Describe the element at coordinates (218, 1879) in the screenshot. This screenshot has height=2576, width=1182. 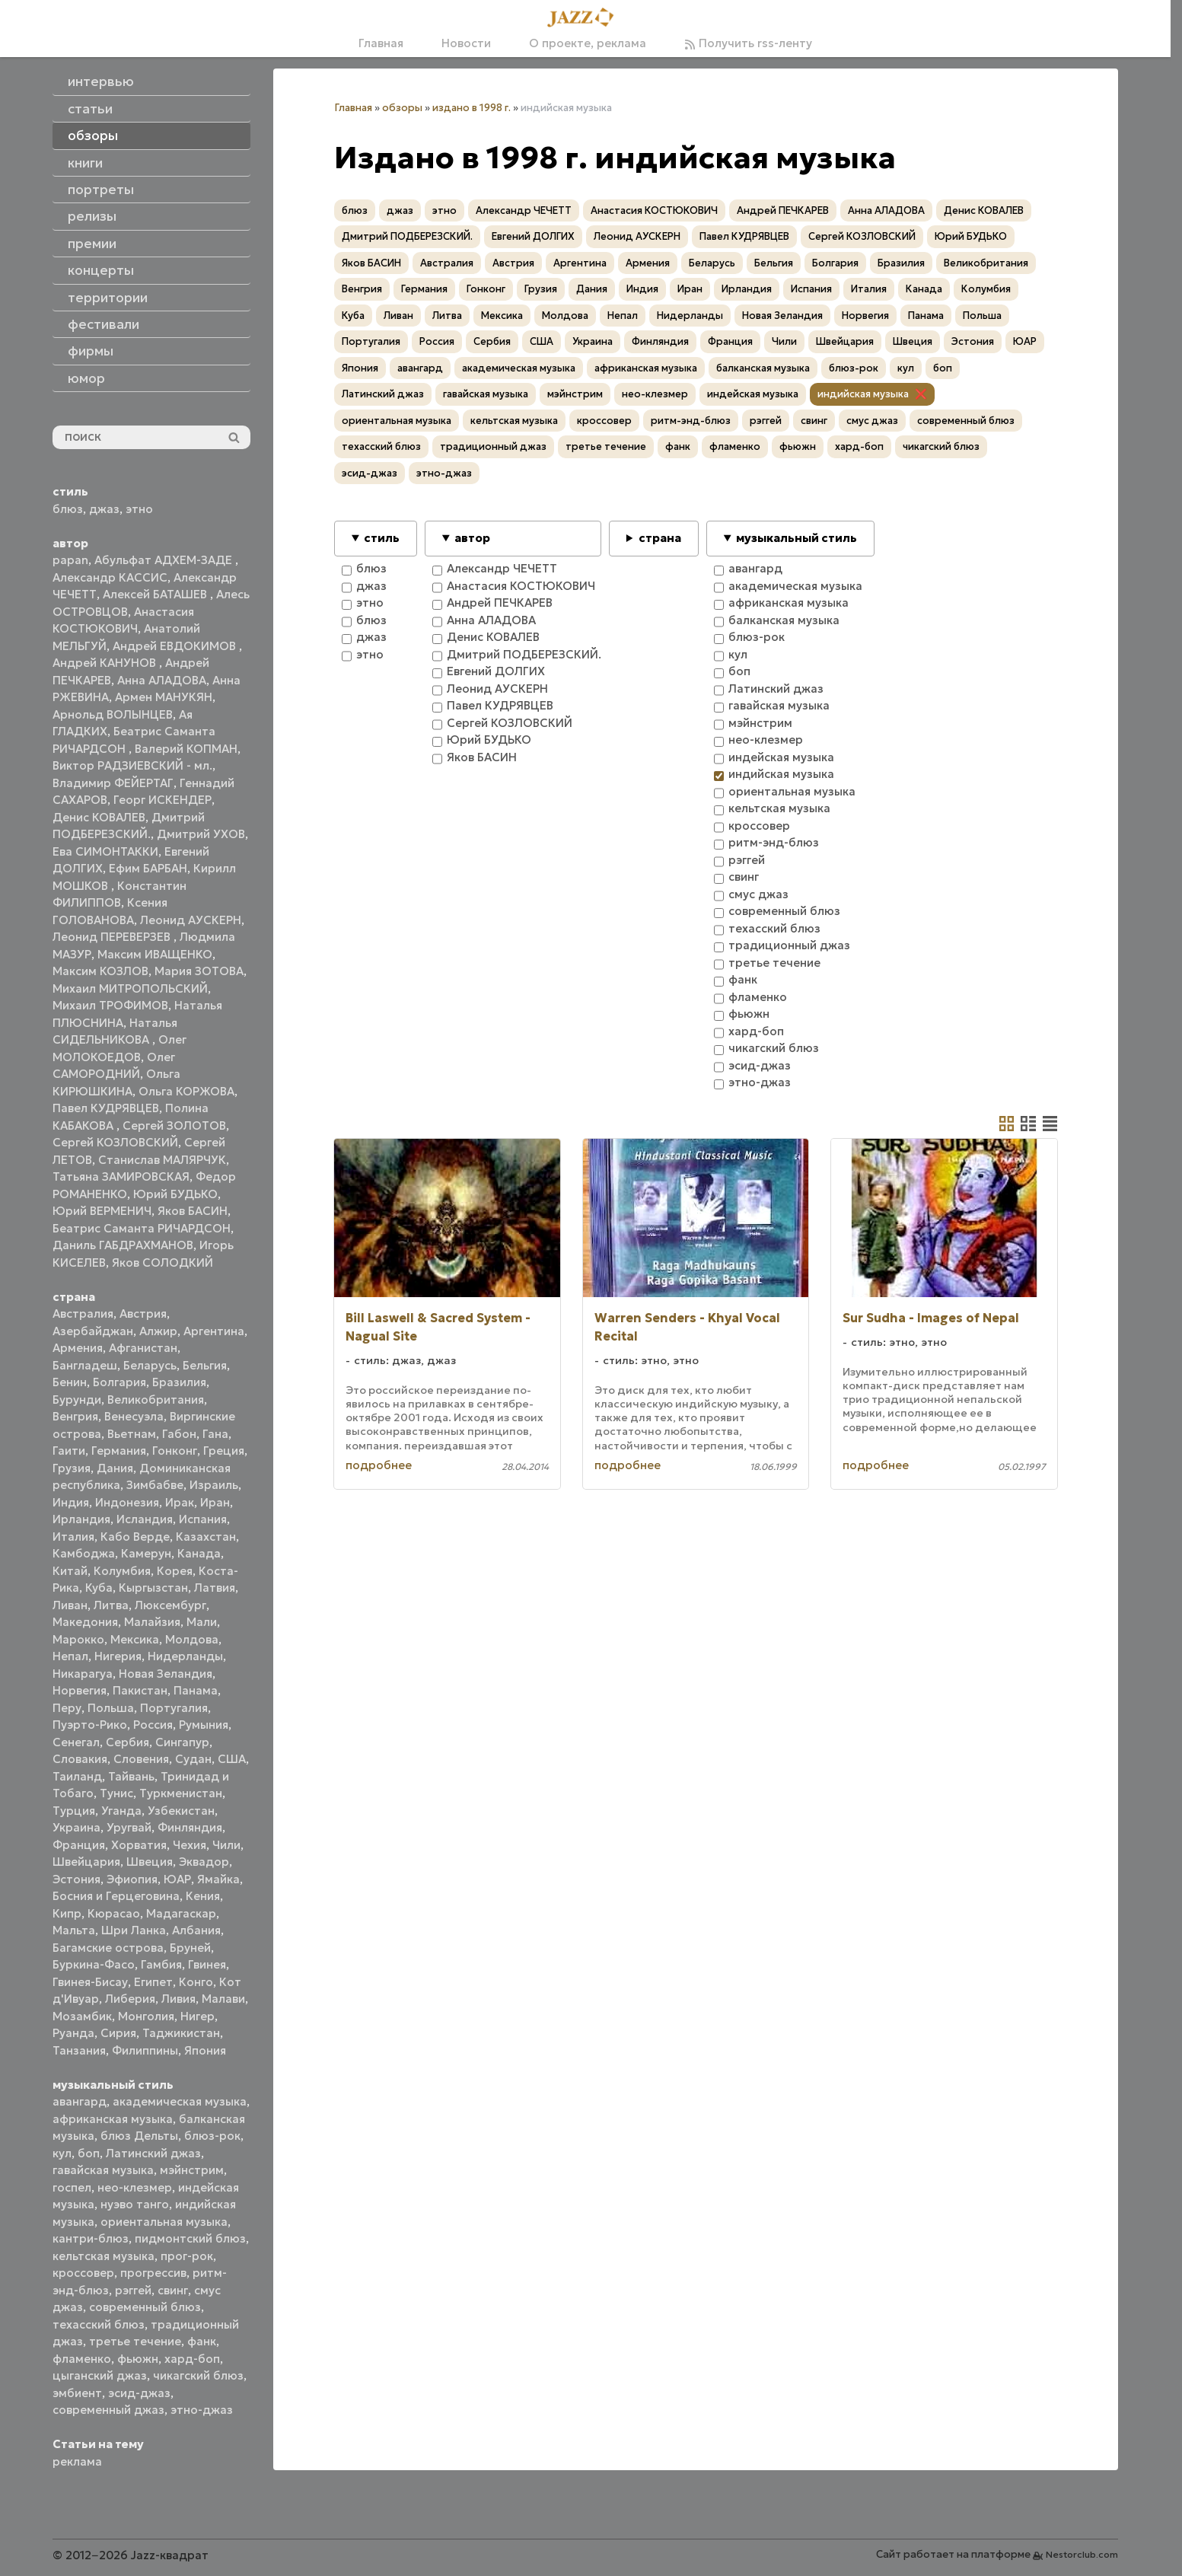
I see `Ямайка` at that location.